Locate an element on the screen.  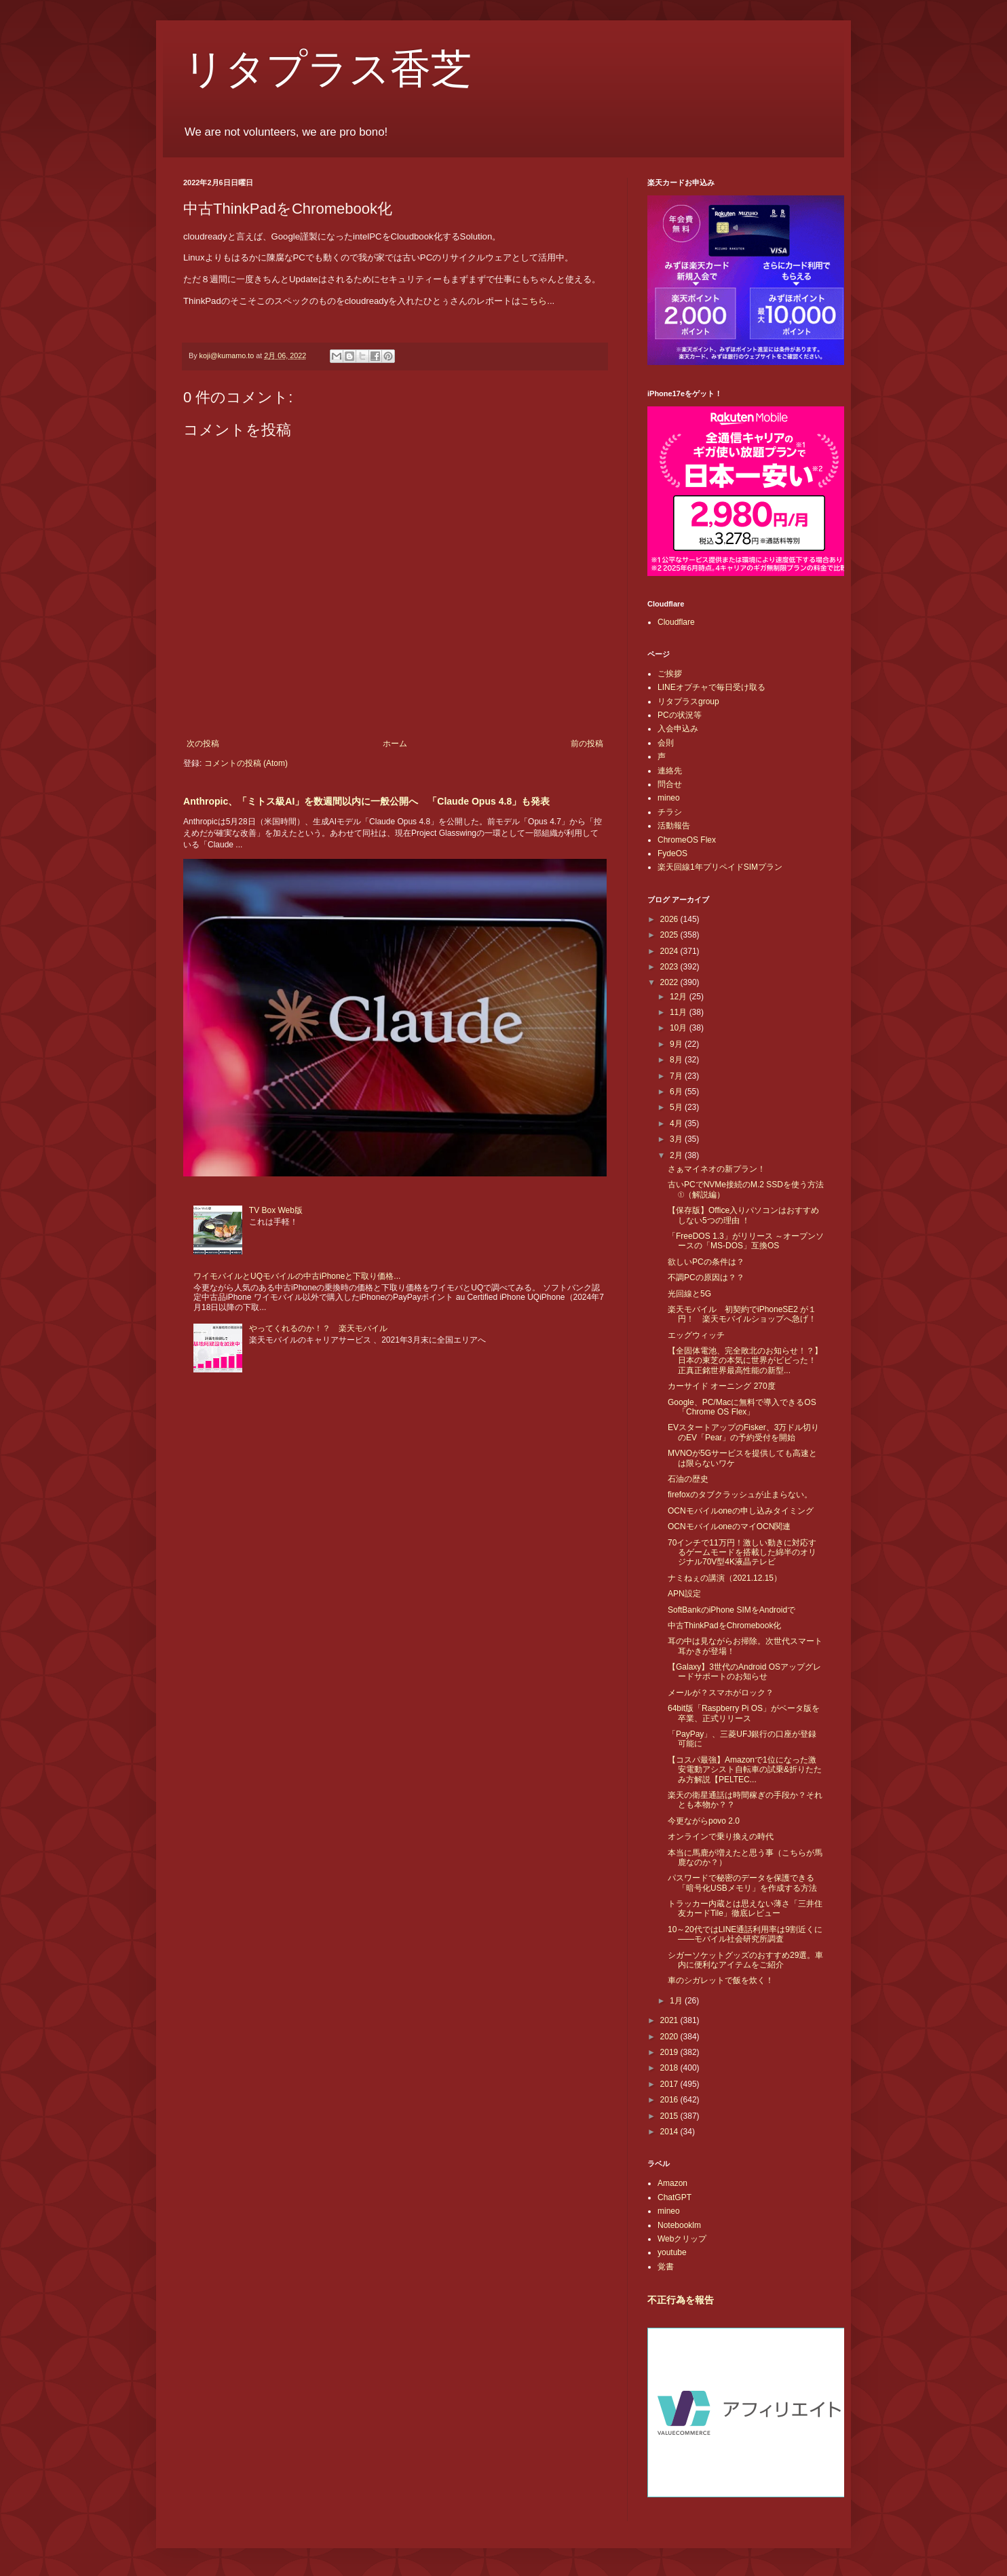
【Galaxy】3世代のAndroid OSアップグレードサポートのお知らせ is located at coordinates (744, 1671).